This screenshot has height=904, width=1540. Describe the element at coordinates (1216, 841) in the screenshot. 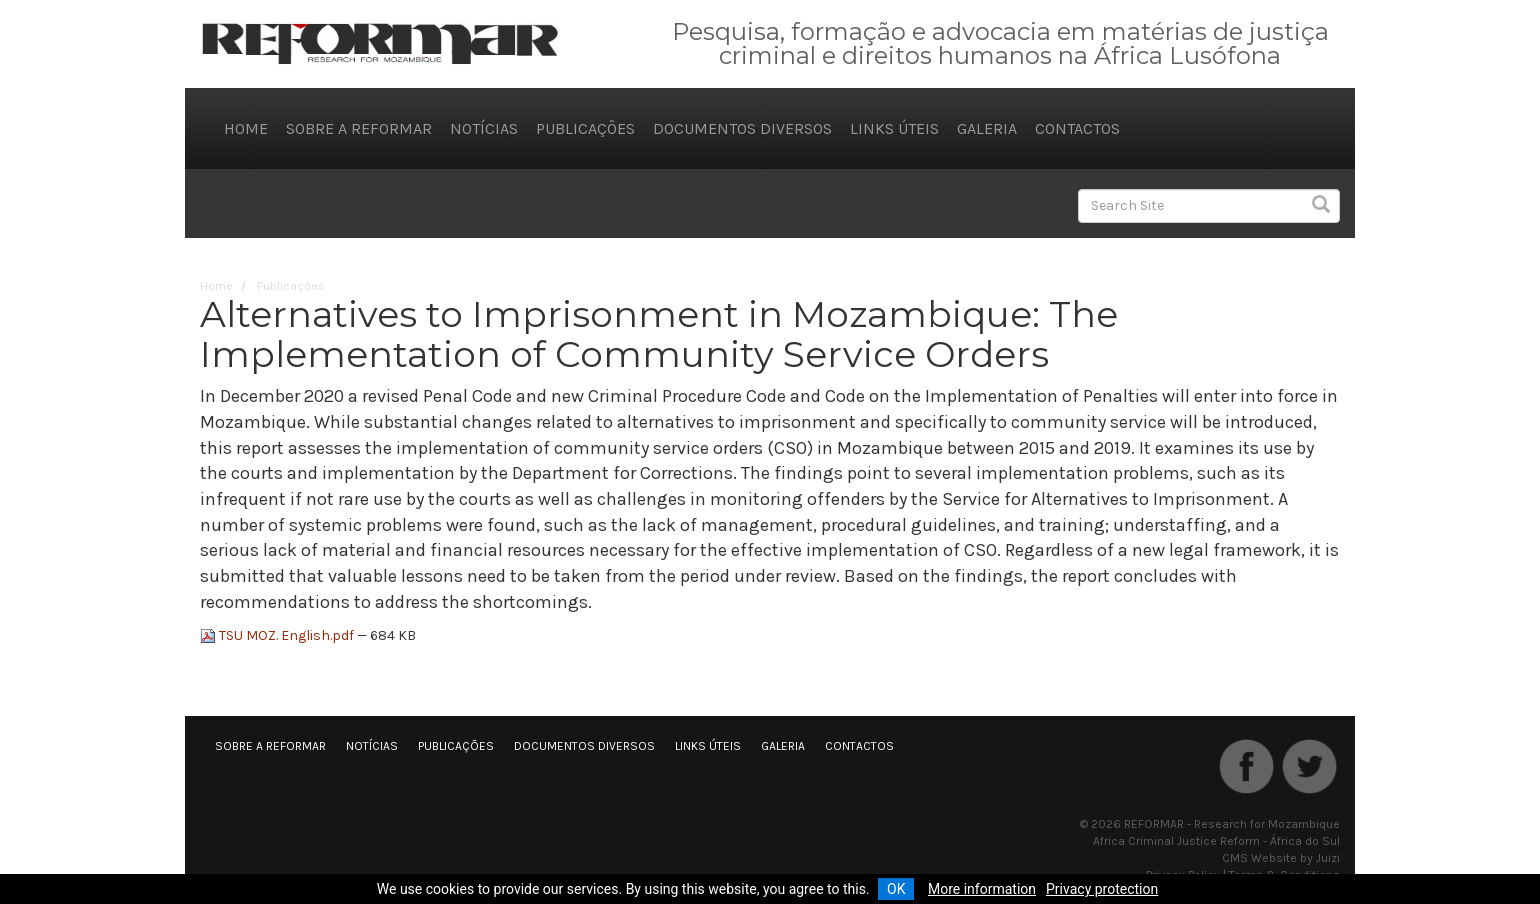

I see `Africa Criminal Justice Reform - África do Sul` at that location.